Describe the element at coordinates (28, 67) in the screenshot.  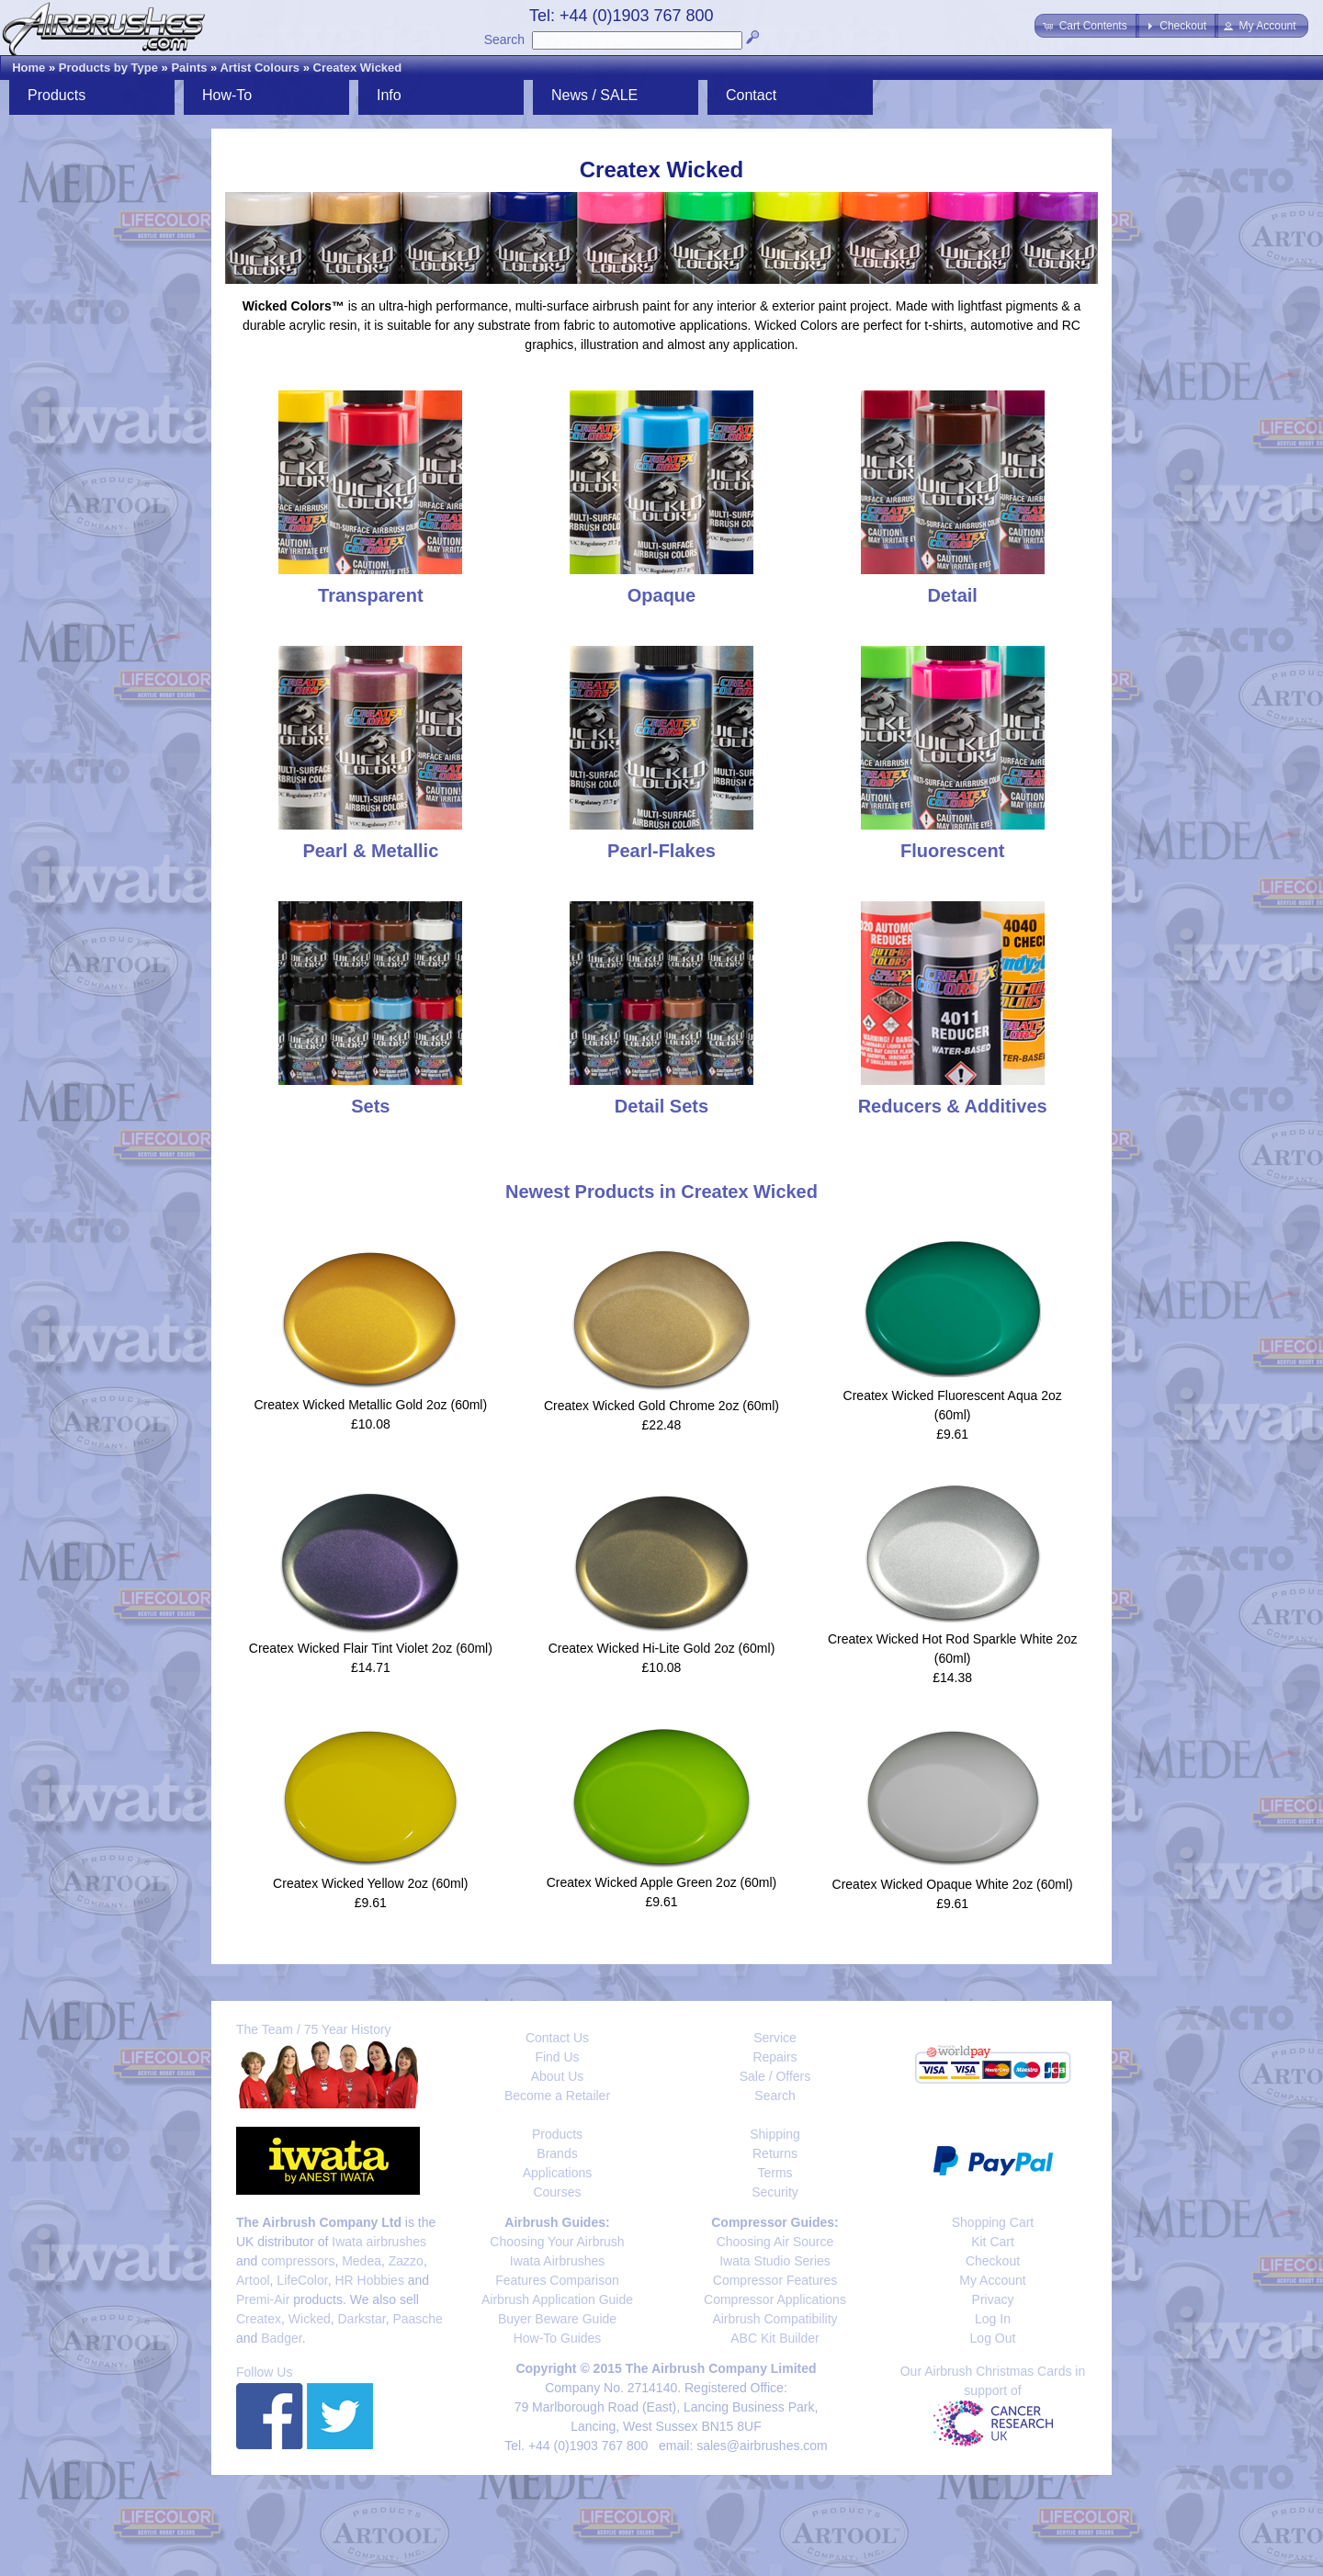
I see `Home` at that location.